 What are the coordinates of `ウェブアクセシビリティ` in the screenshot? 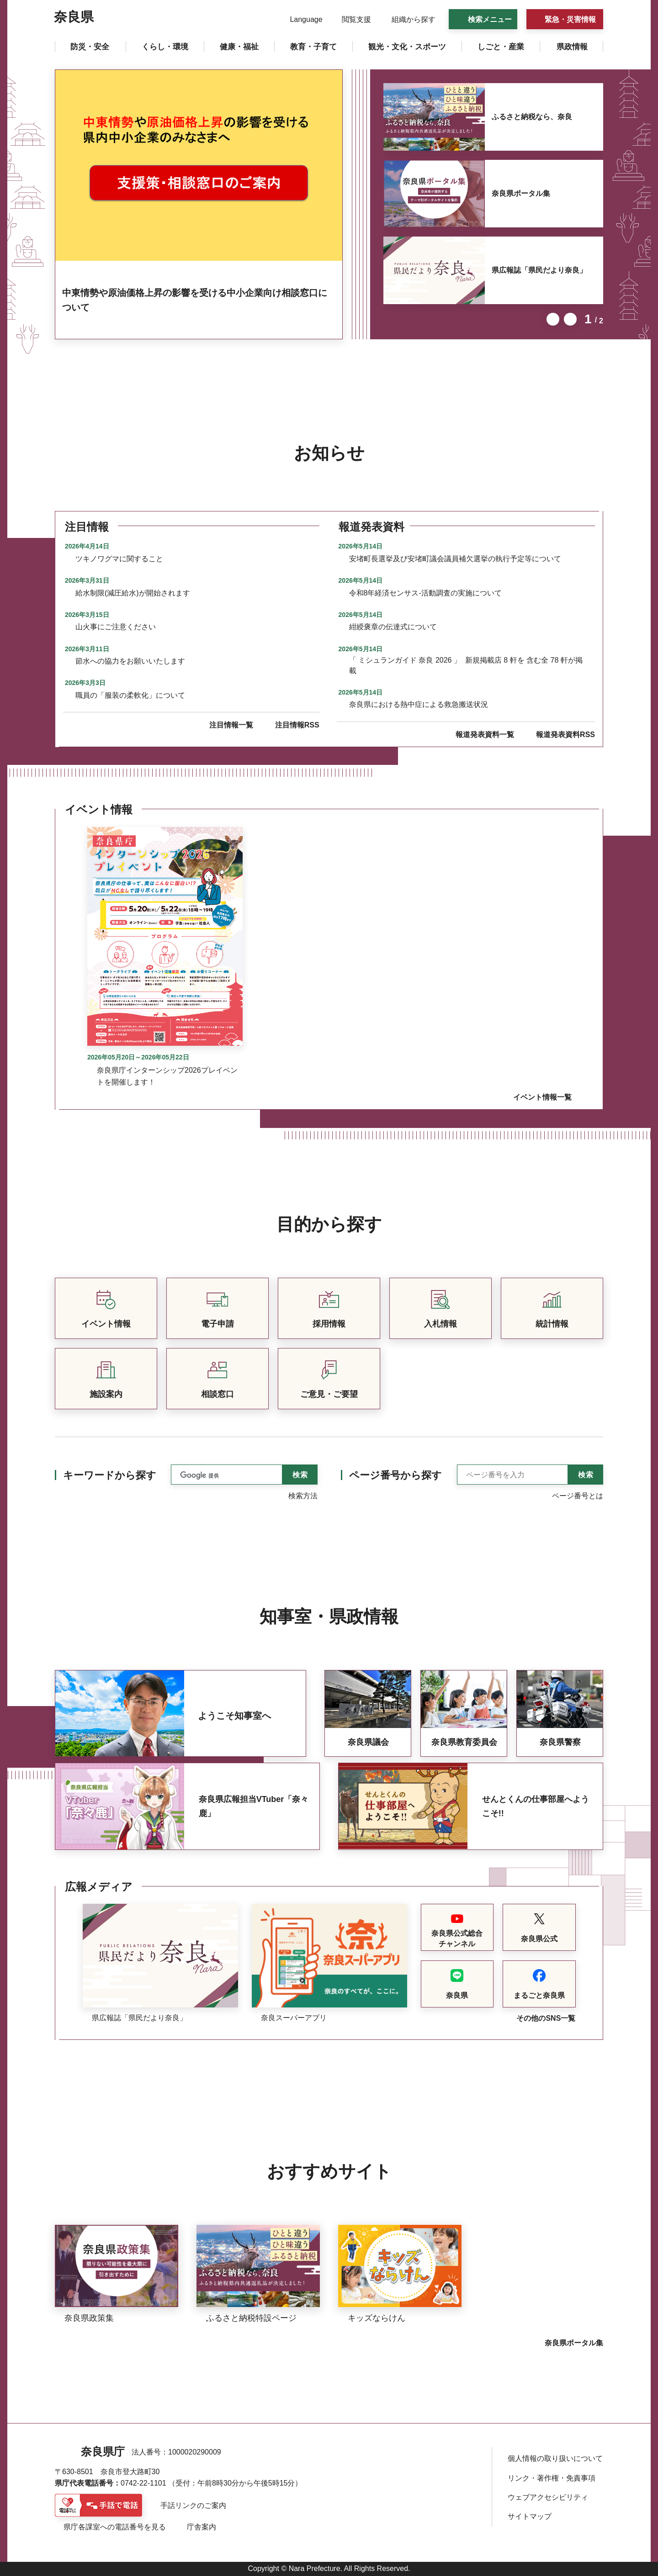 It's located at (548, 2497).